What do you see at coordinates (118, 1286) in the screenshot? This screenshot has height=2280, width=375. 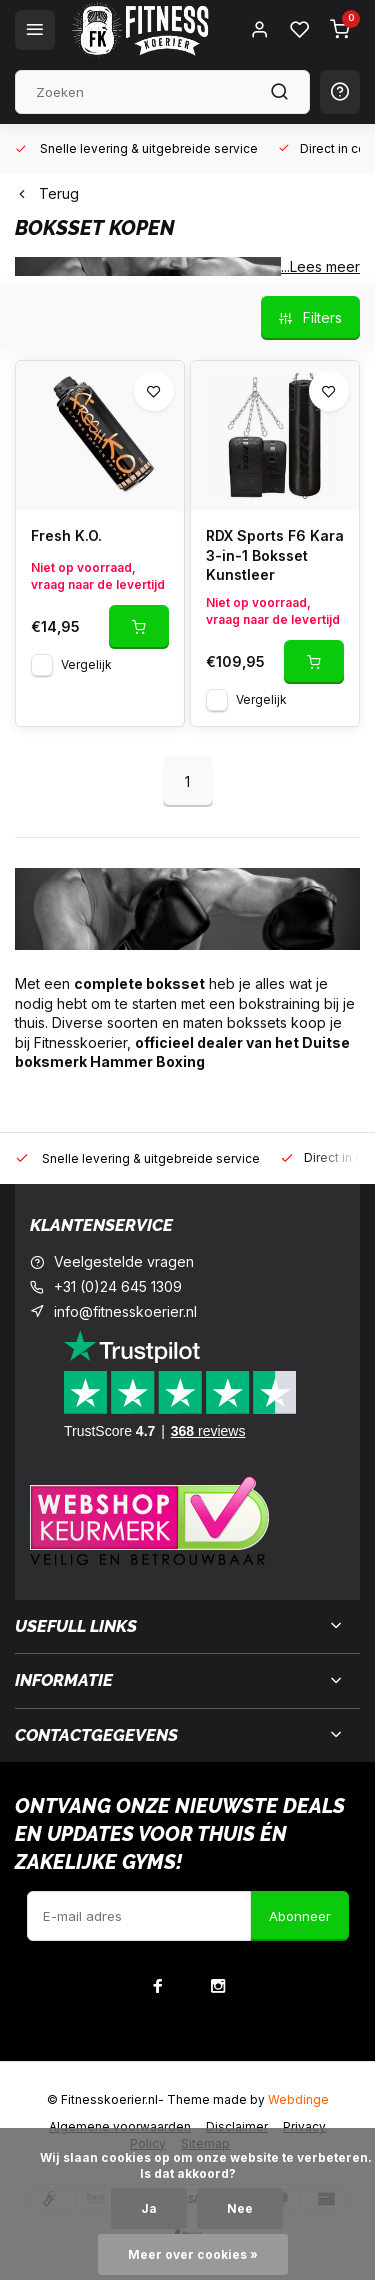 I see `+31 (0)24 645 1309` at bounding box center [118, 1286].